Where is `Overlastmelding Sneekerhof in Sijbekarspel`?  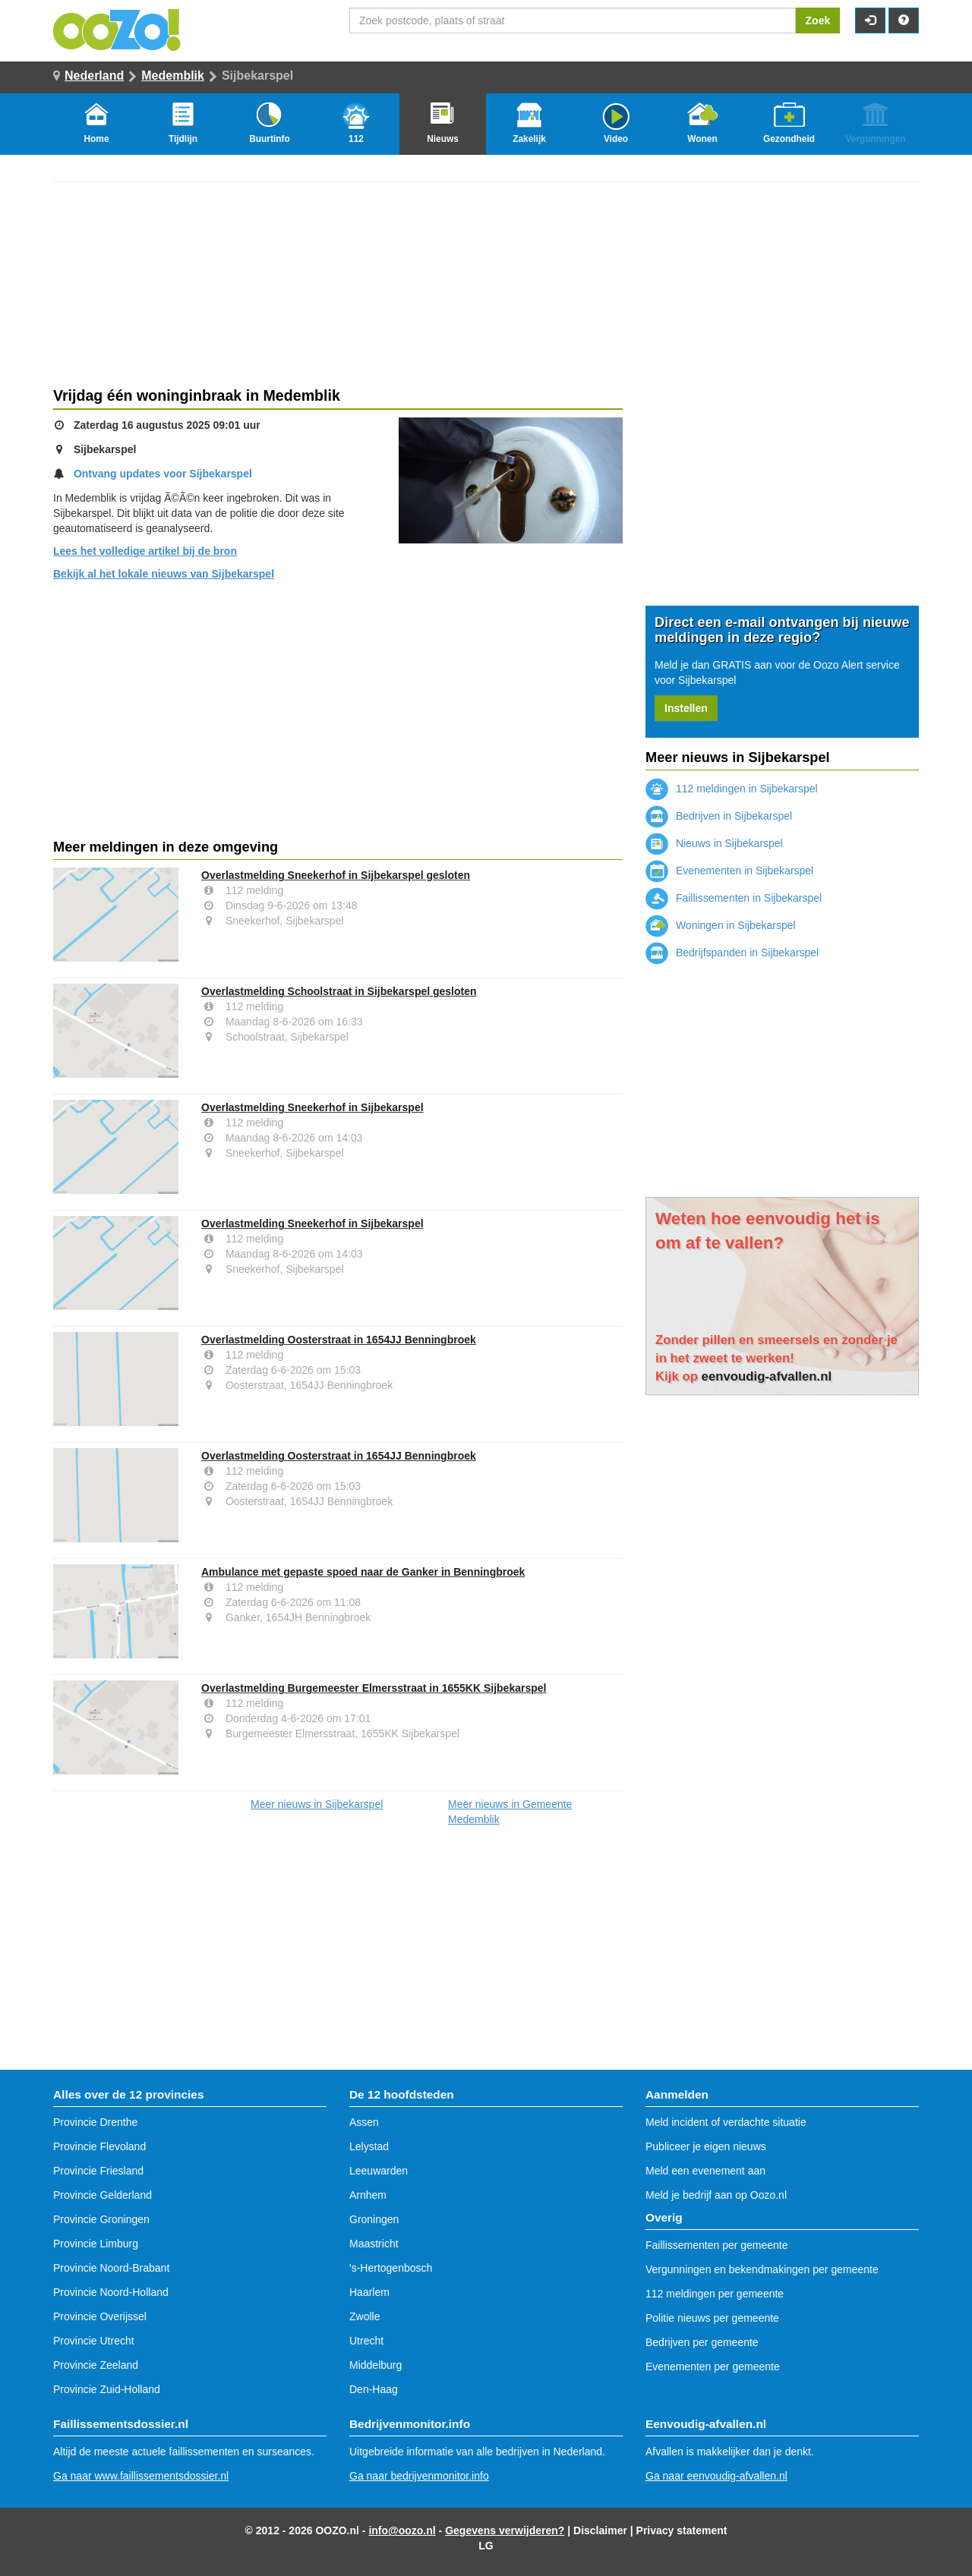 Overlastmelding Sneekerhof in Sijbekarspel is located at coordinates (312, 1107).